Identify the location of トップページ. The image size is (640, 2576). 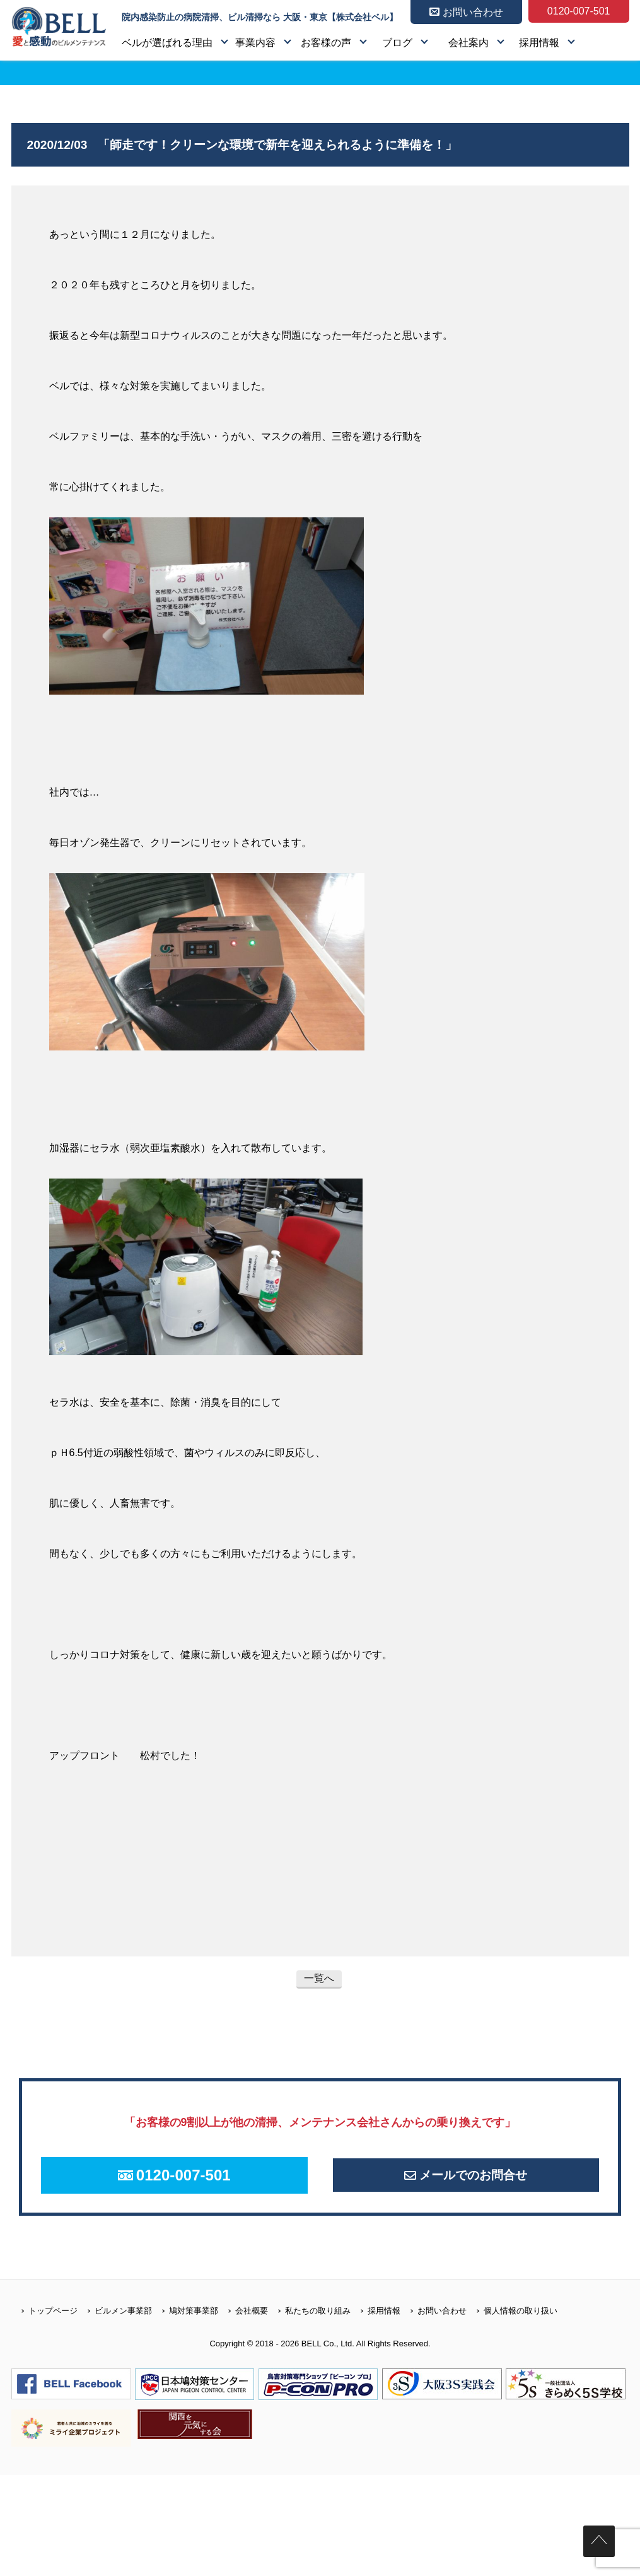
(44, 2323).